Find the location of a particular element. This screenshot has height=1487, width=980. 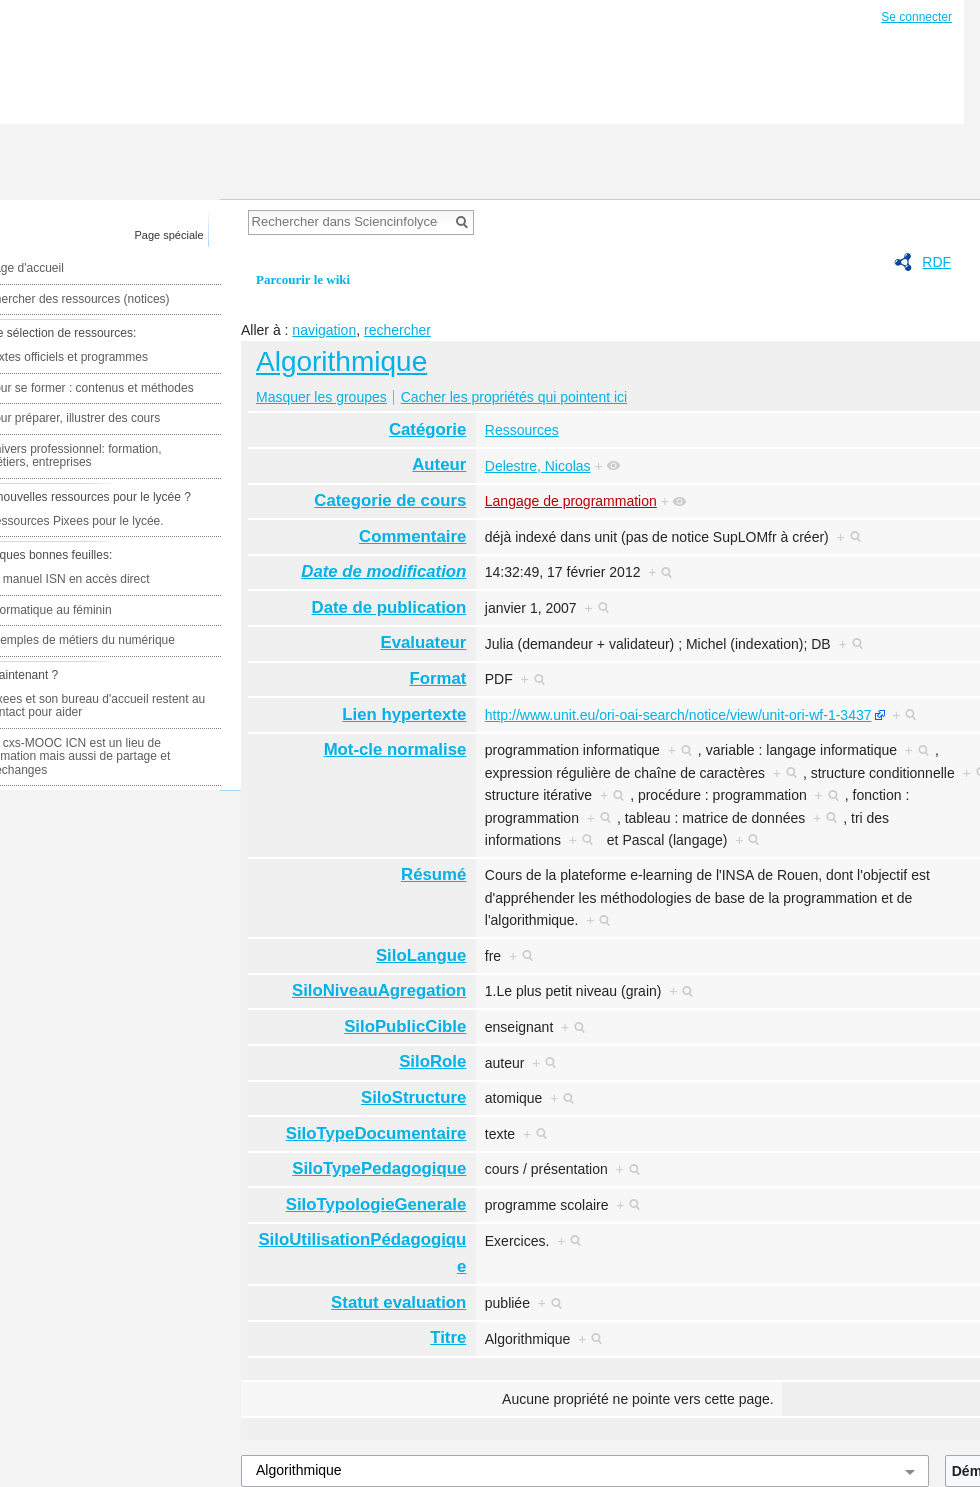

Date de publication is located at coordinates (389, 607).